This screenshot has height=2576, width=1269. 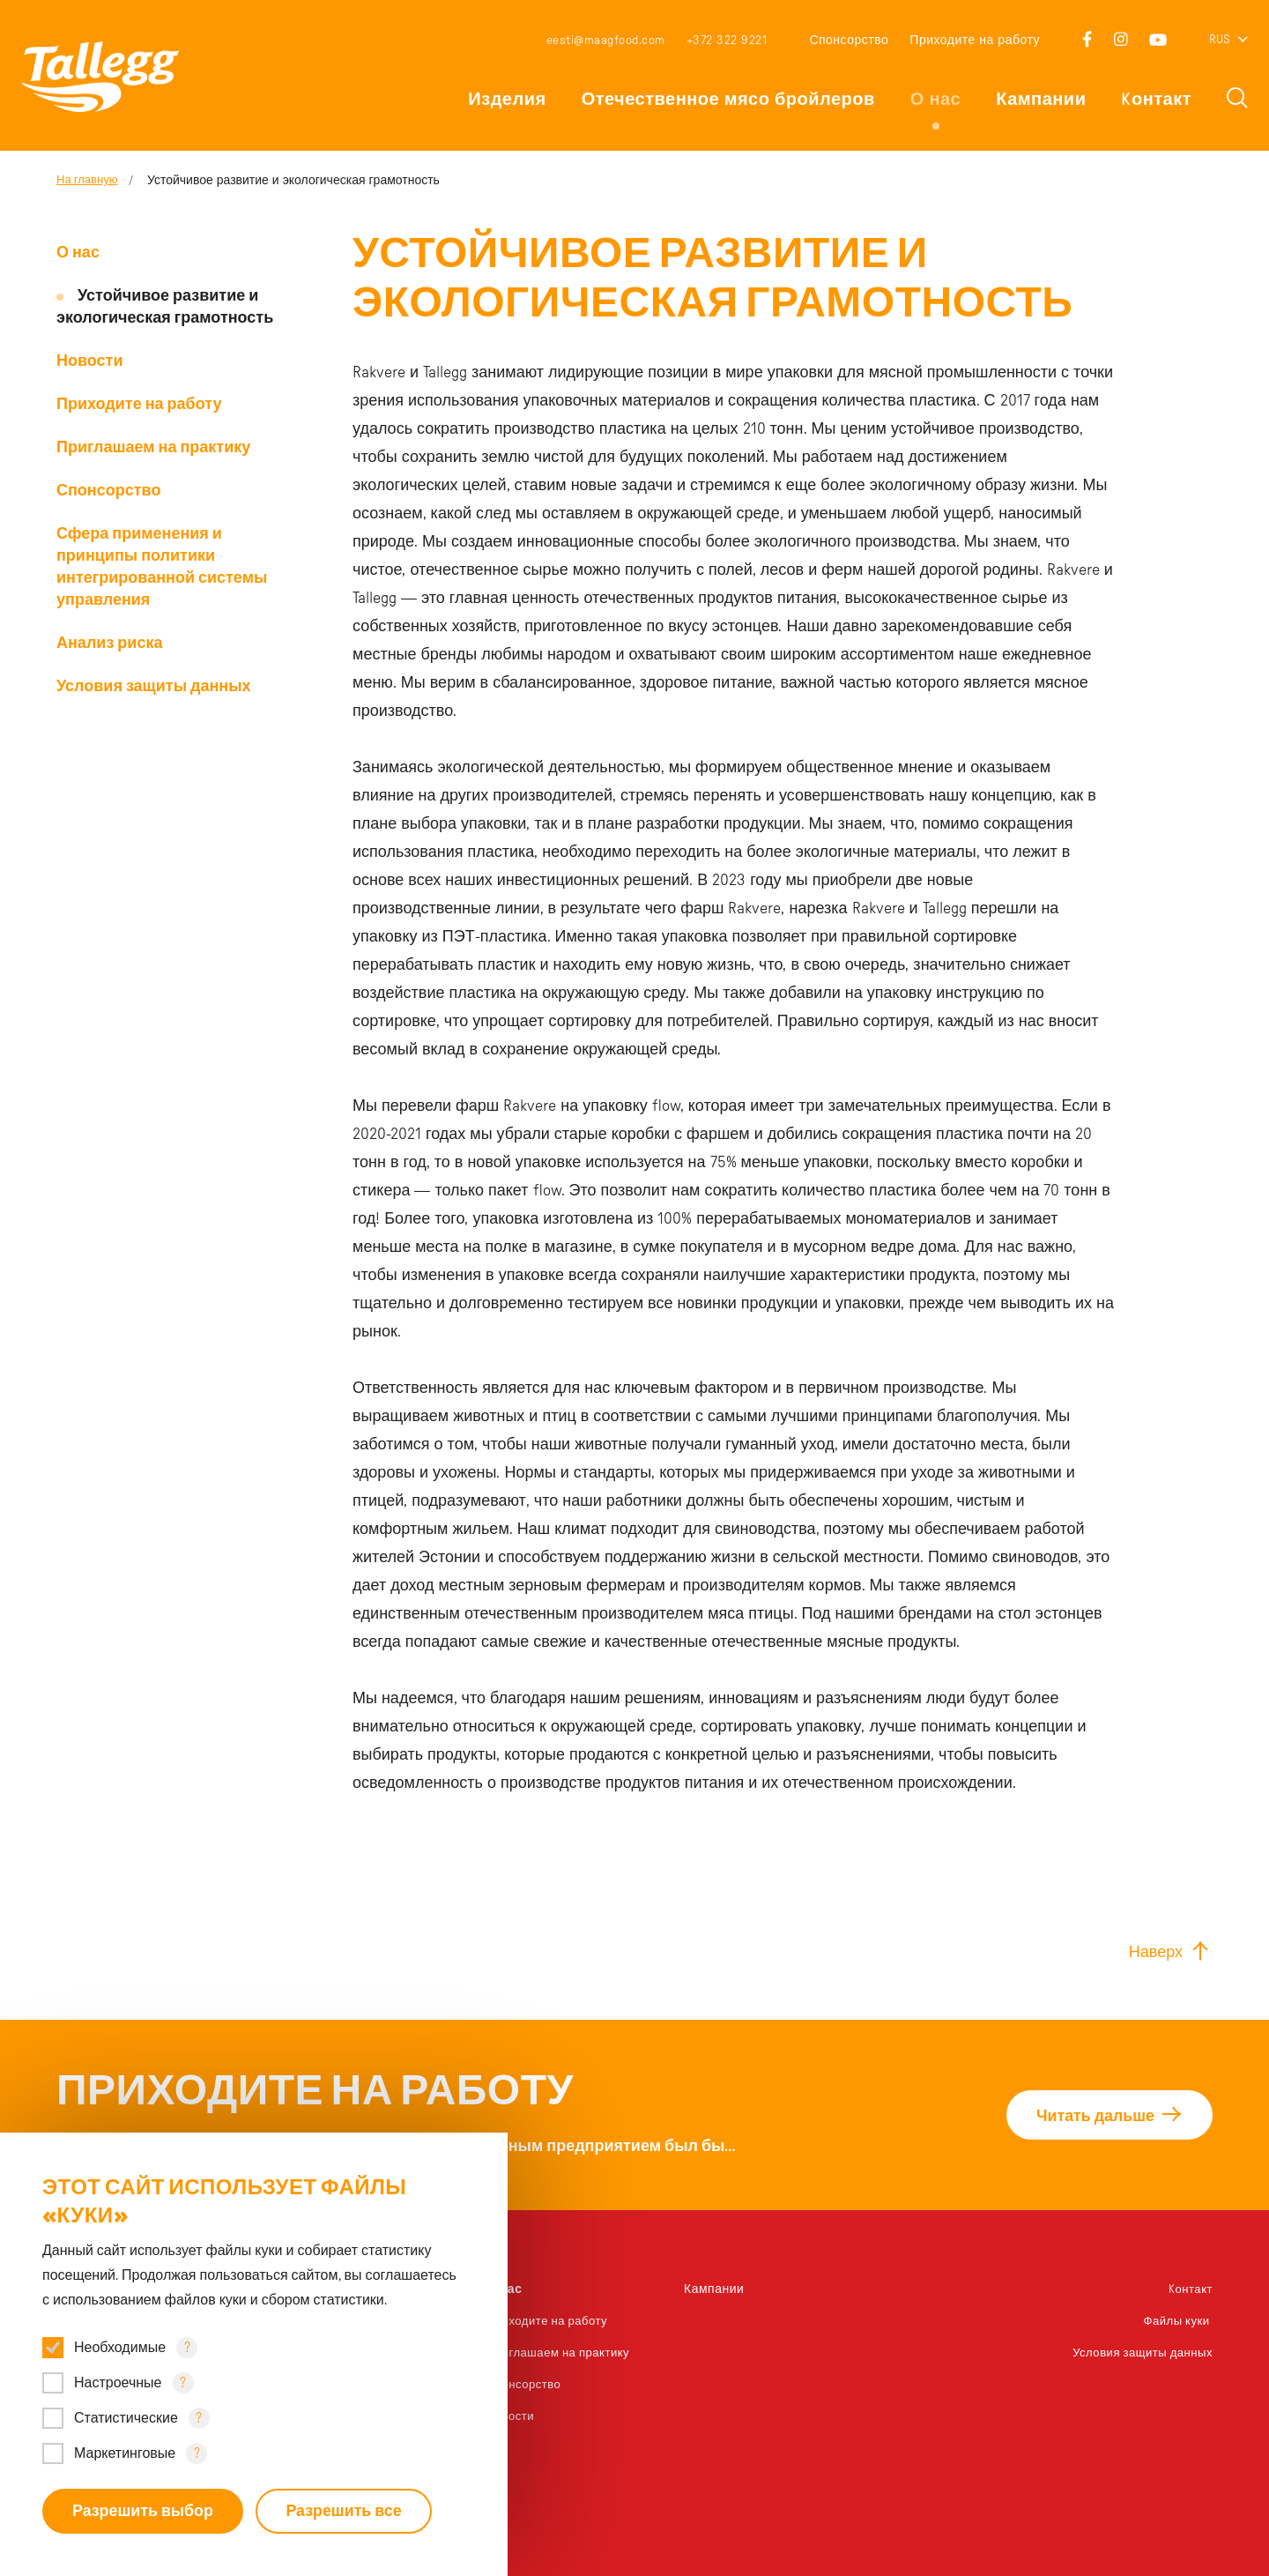 I want to click on eesti@maagfood.com, so click(x=605, y=40).